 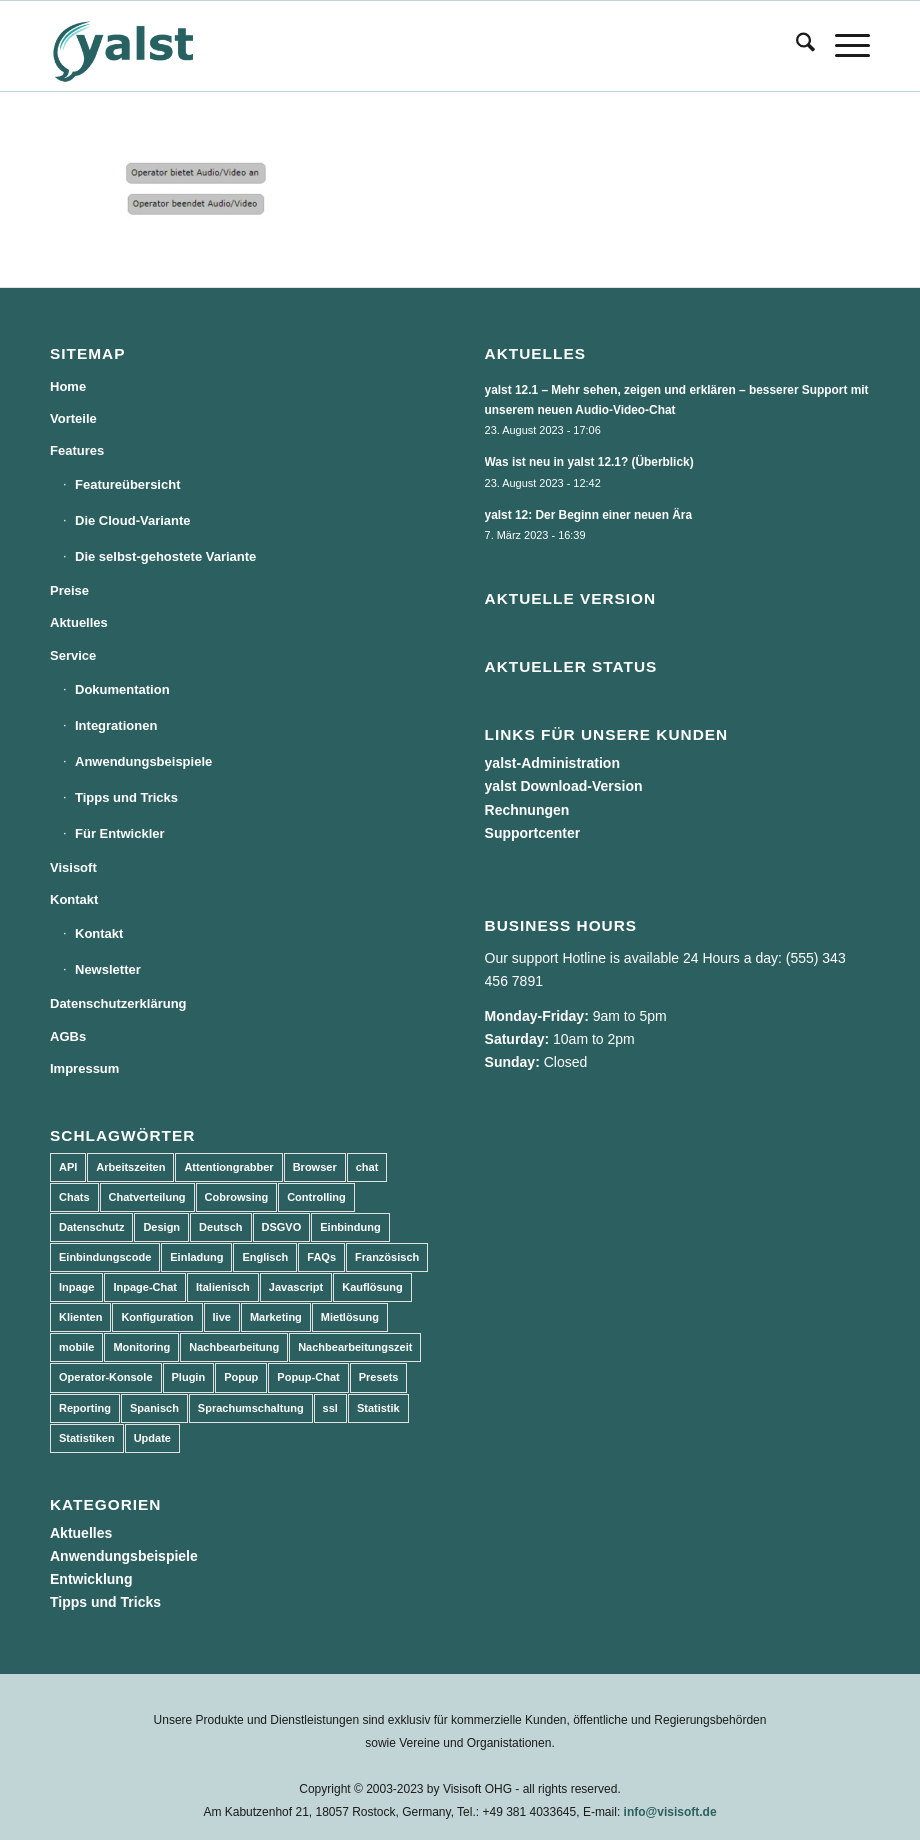 I want to click on [Menü], so click(x=842, y=46).